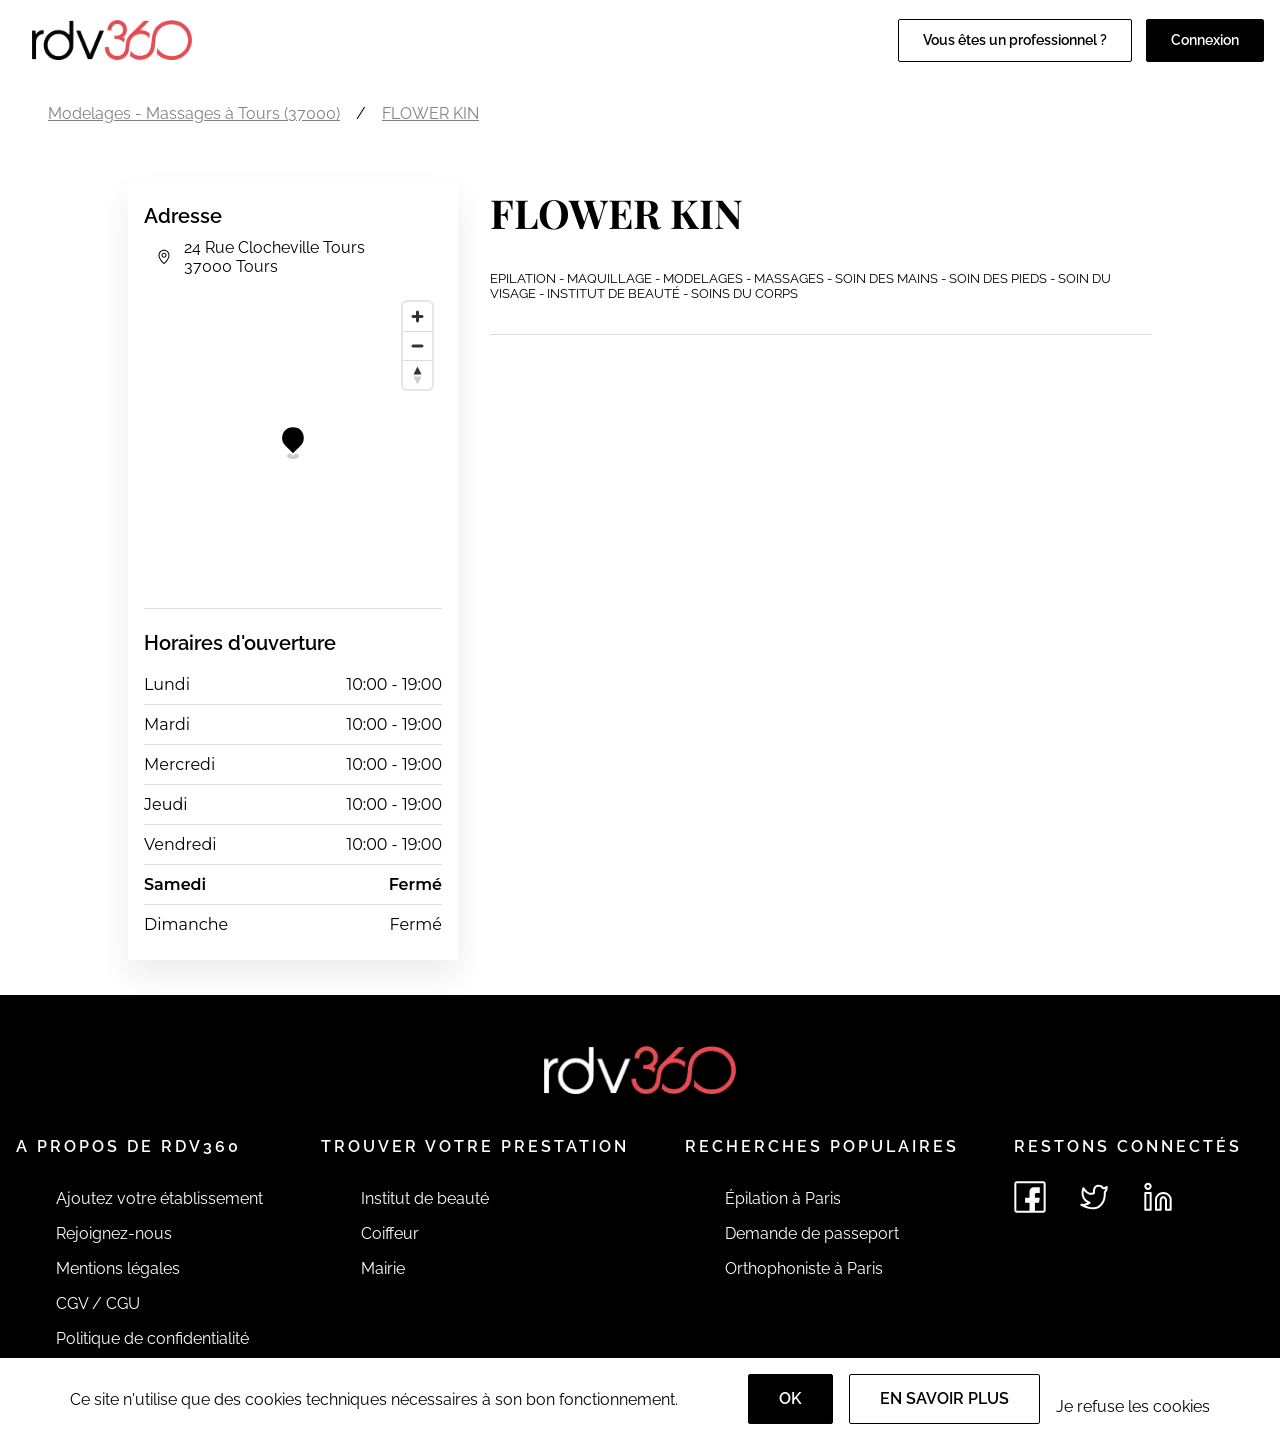 The width and height of the screenshot is (1280, 1440). I want to click on Vous êtes un professionnel ?, so click(1015, 40).